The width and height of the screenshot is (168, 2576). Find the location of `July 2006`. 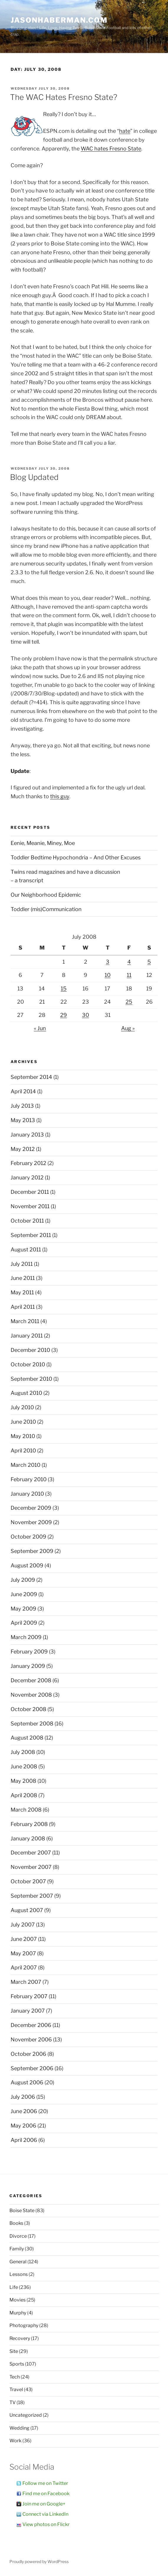

July 2006 is located at coordinates (23, 2097).